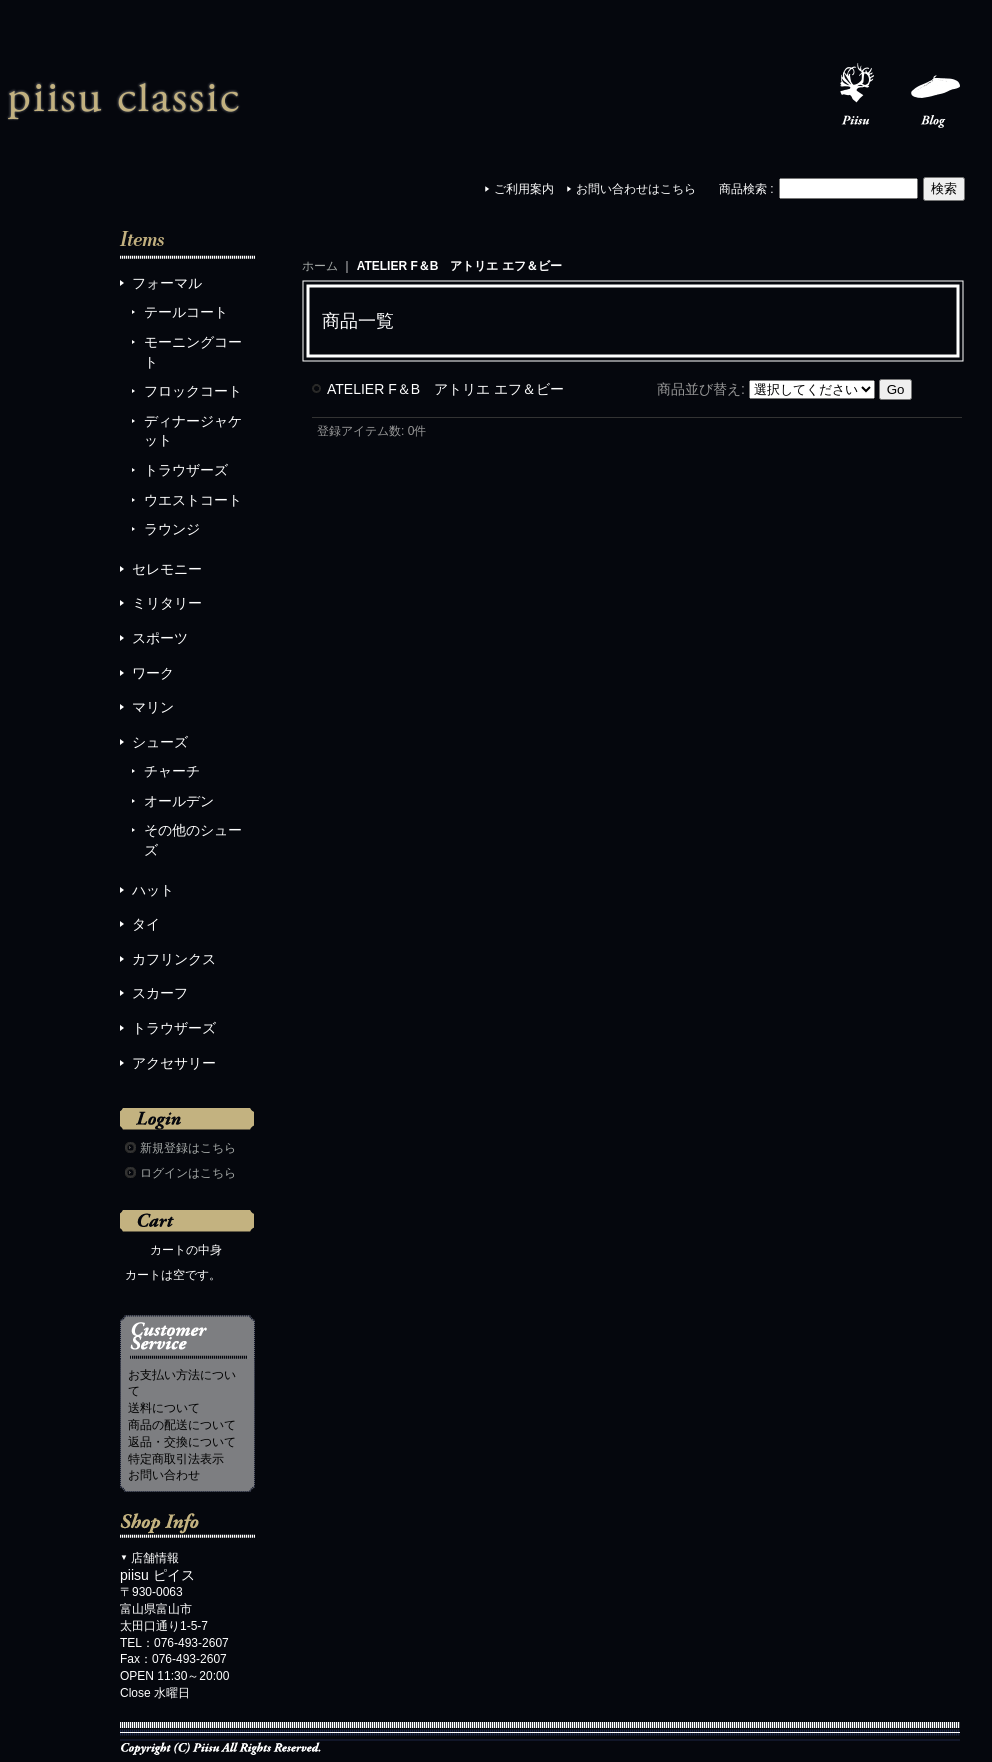 The height and width of the screenshot is (1762, 992). I want to click on テールコート, so click(186, 312).